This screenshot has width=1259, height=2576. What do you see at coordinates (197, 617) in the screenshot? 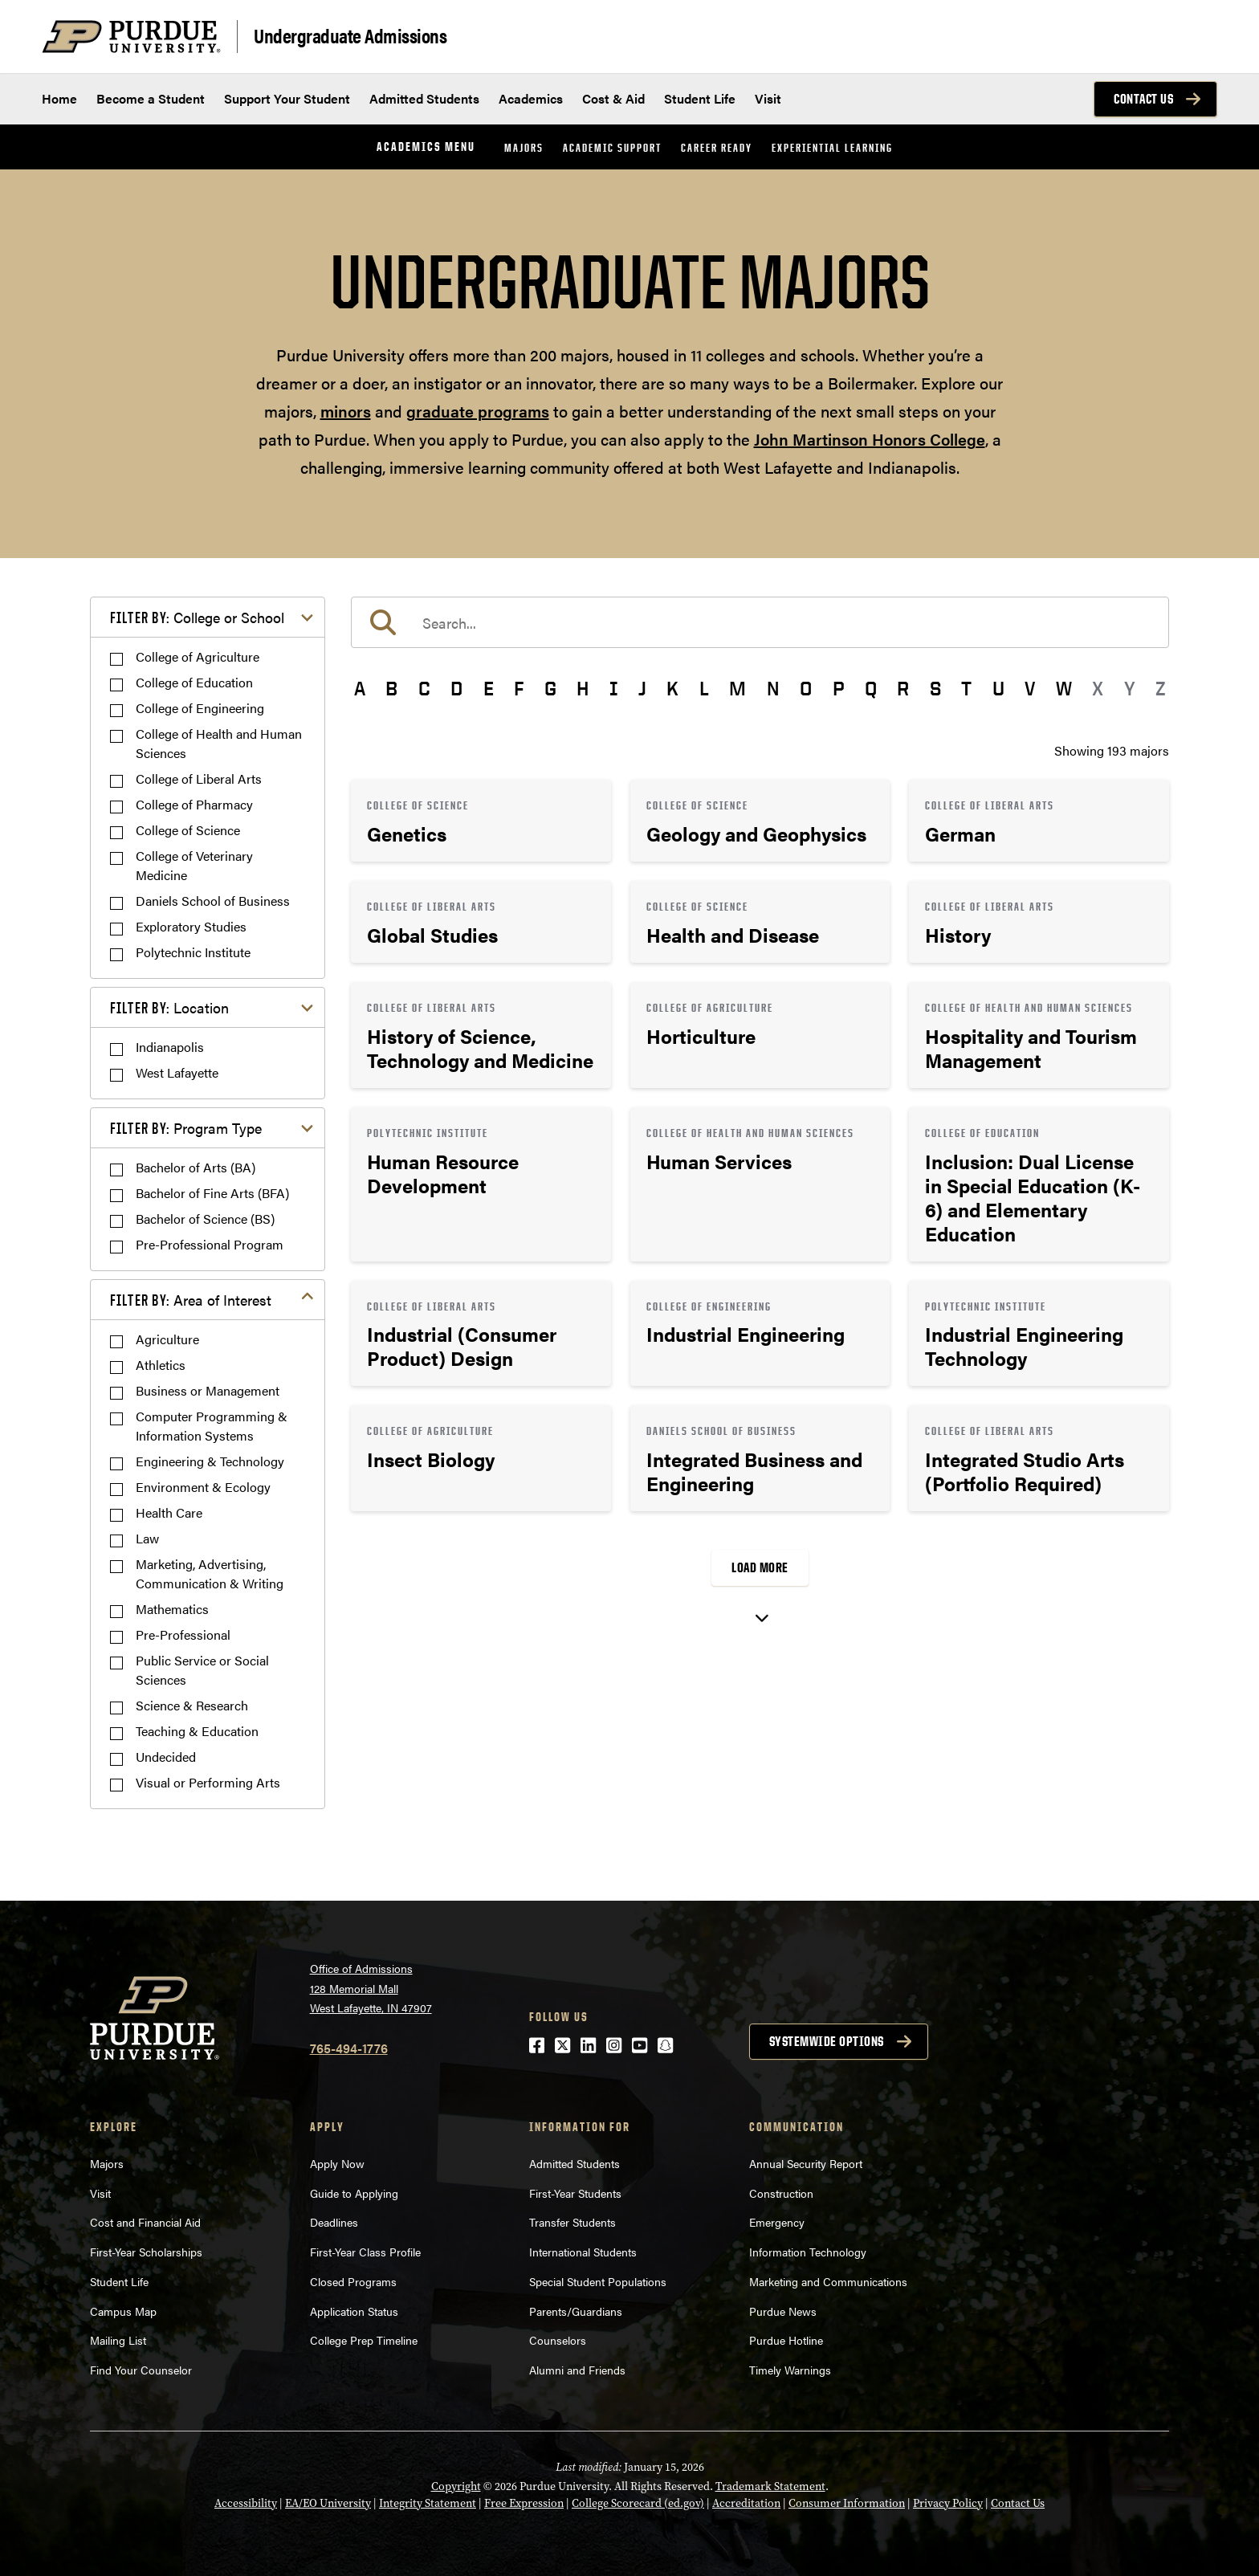
I see `College or School` at bounding box center [197, 617].